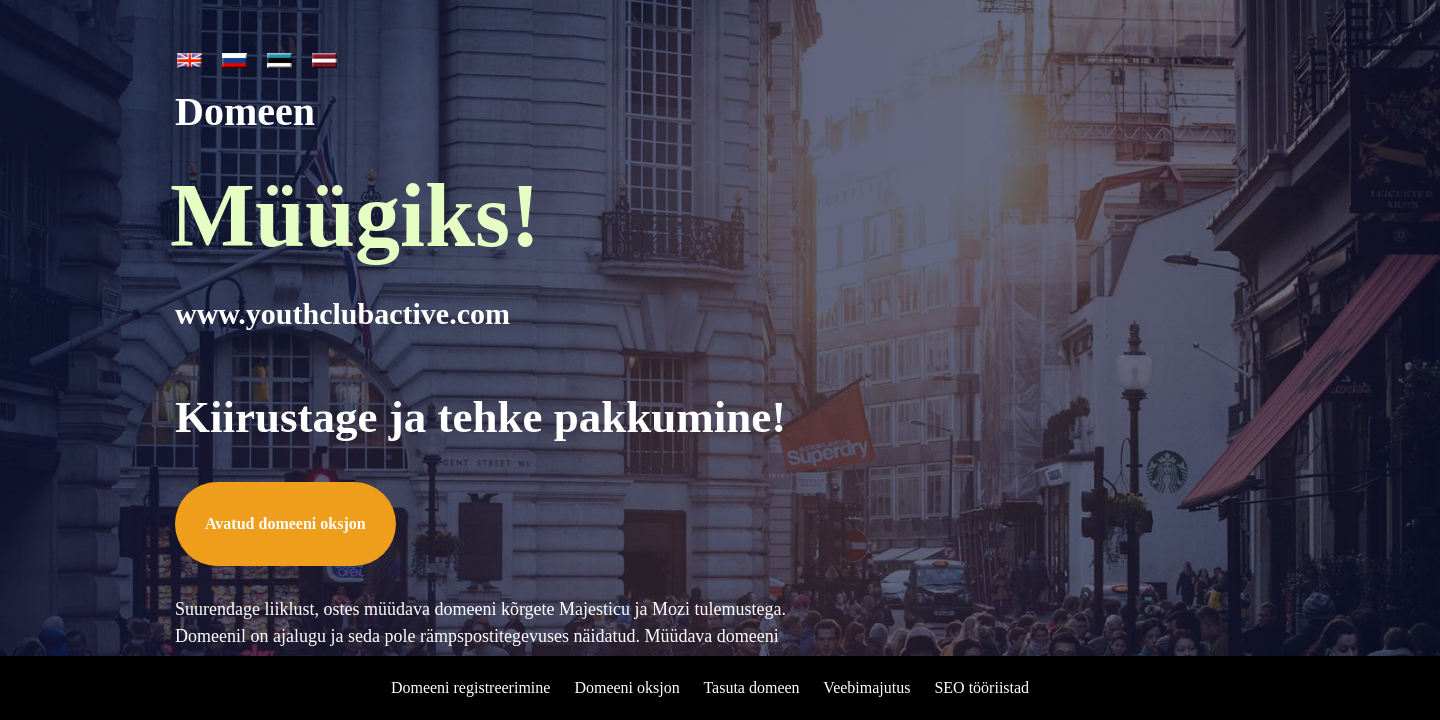  What do you see at coordinates (285, 523) in the screenshot?
I see `Avatud domeeni oksjon` at bounding box center [285, 523].